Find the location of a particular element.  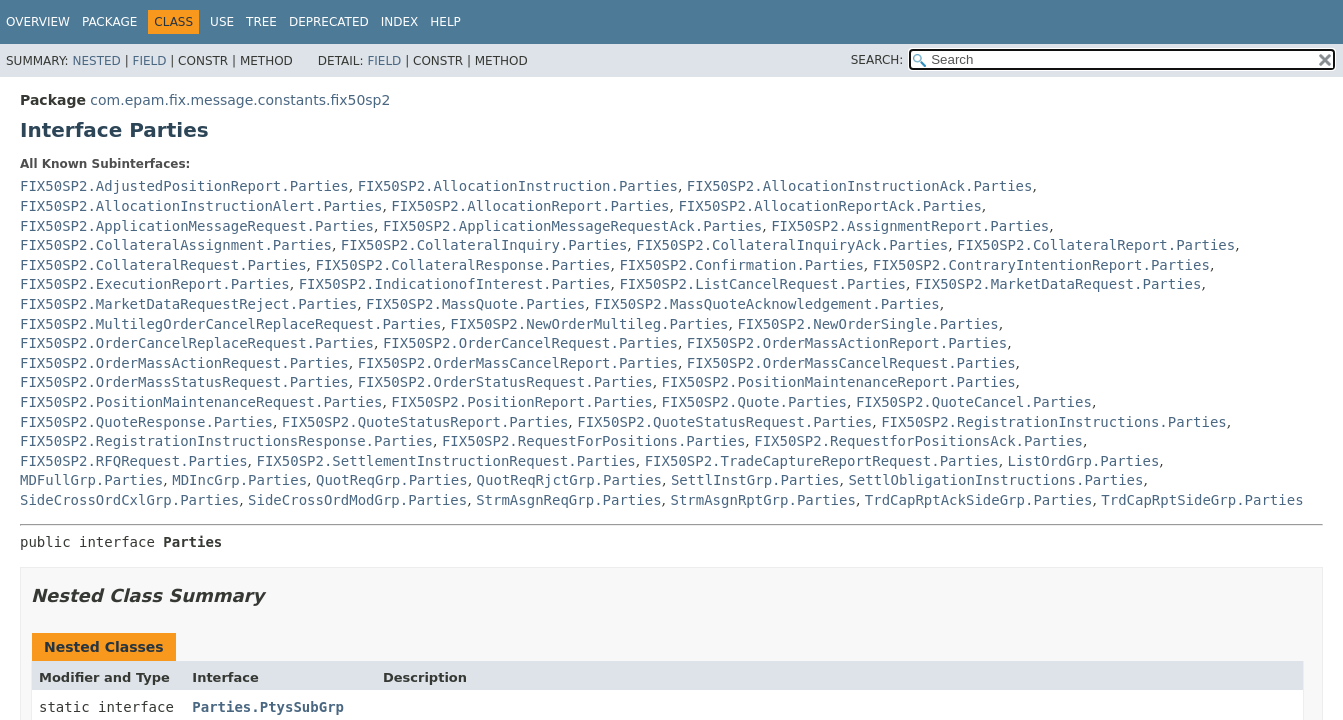

Nested is located at coordinates (96, 61).